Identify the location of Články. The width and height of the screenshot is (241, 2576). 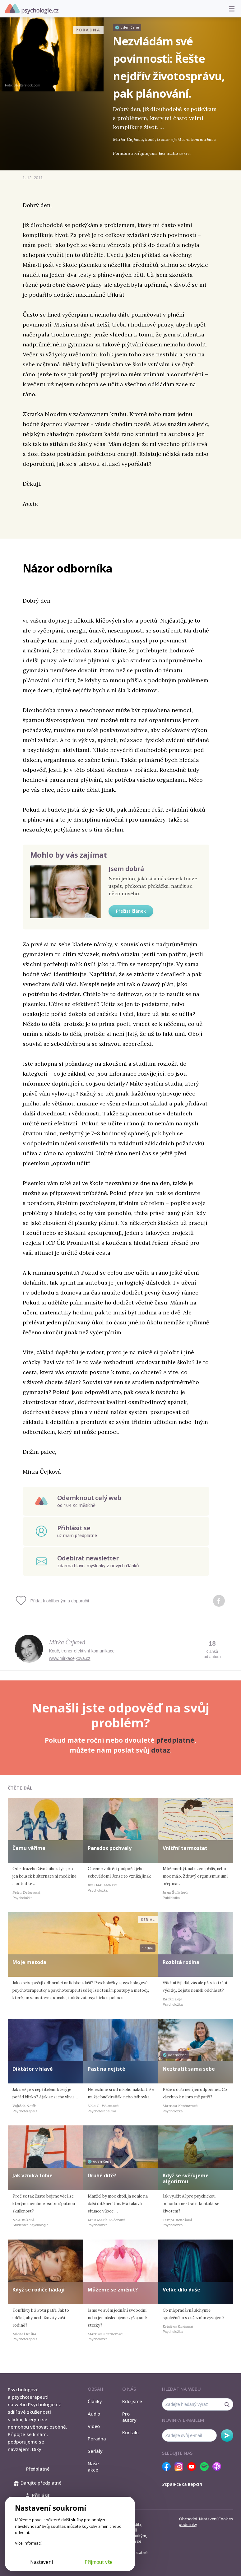
(95, 2401).